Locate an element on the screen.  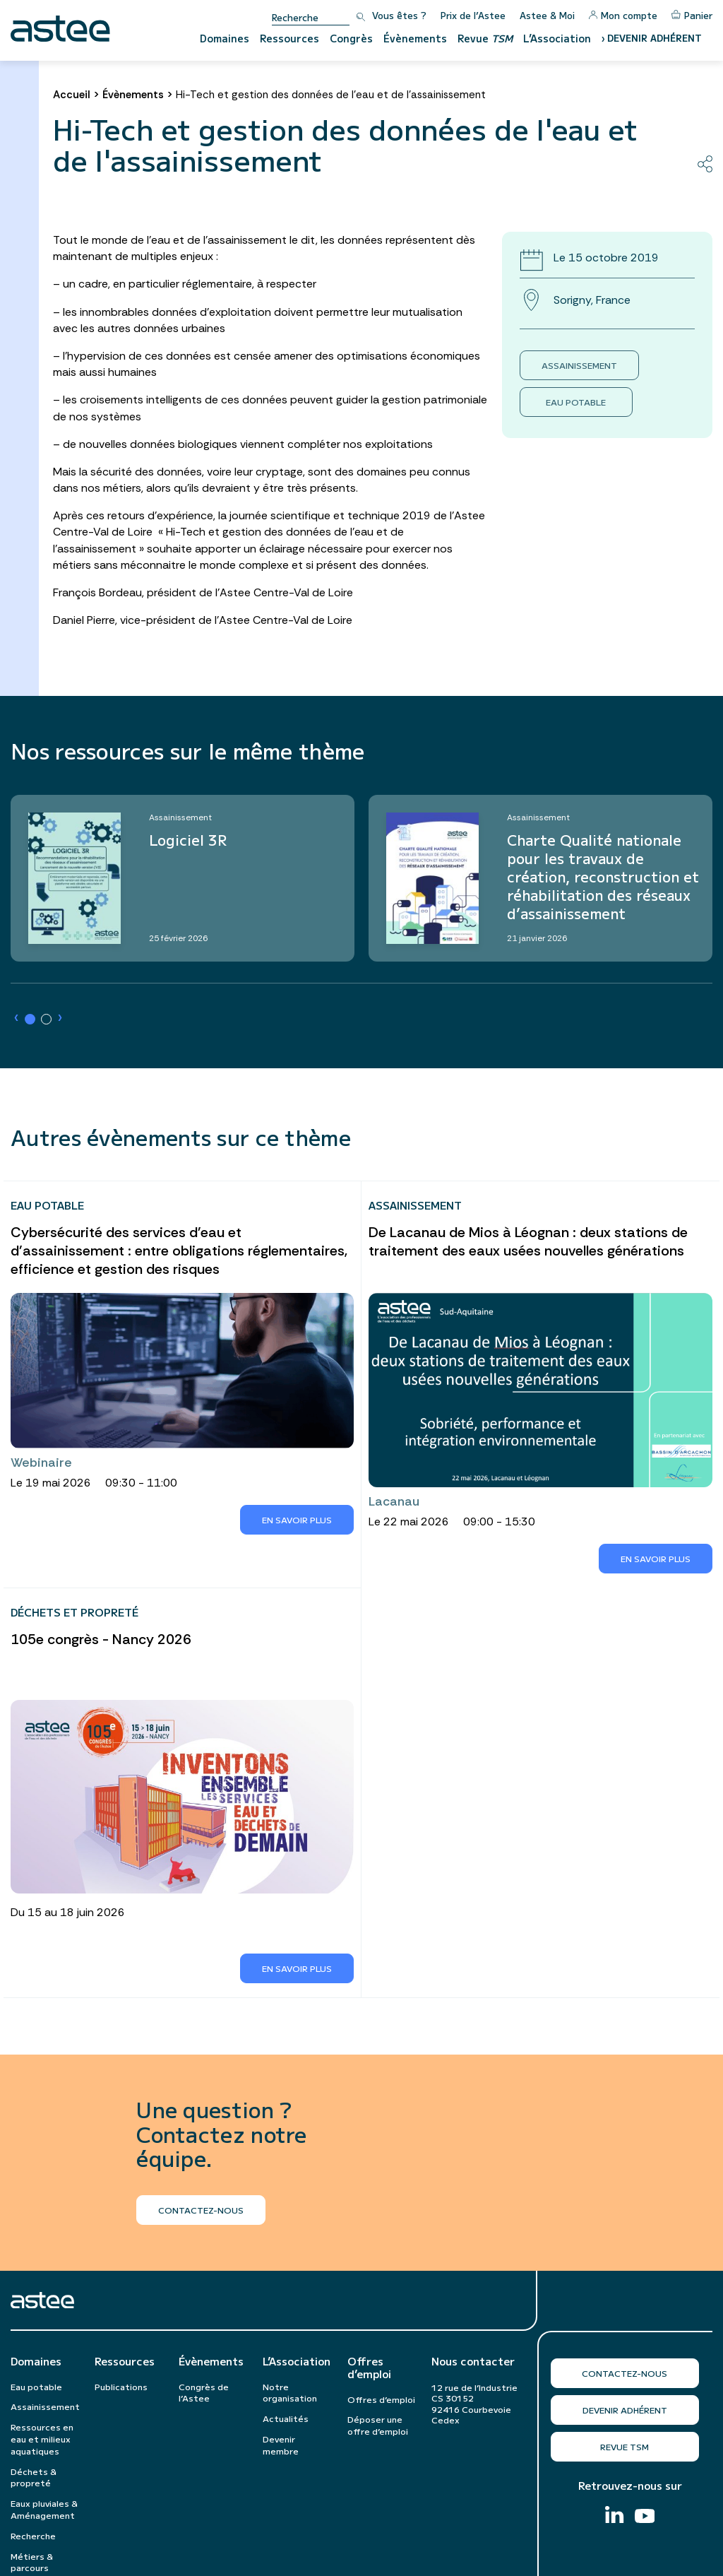
Contactez-nous is located at coordinates (624, 2373).